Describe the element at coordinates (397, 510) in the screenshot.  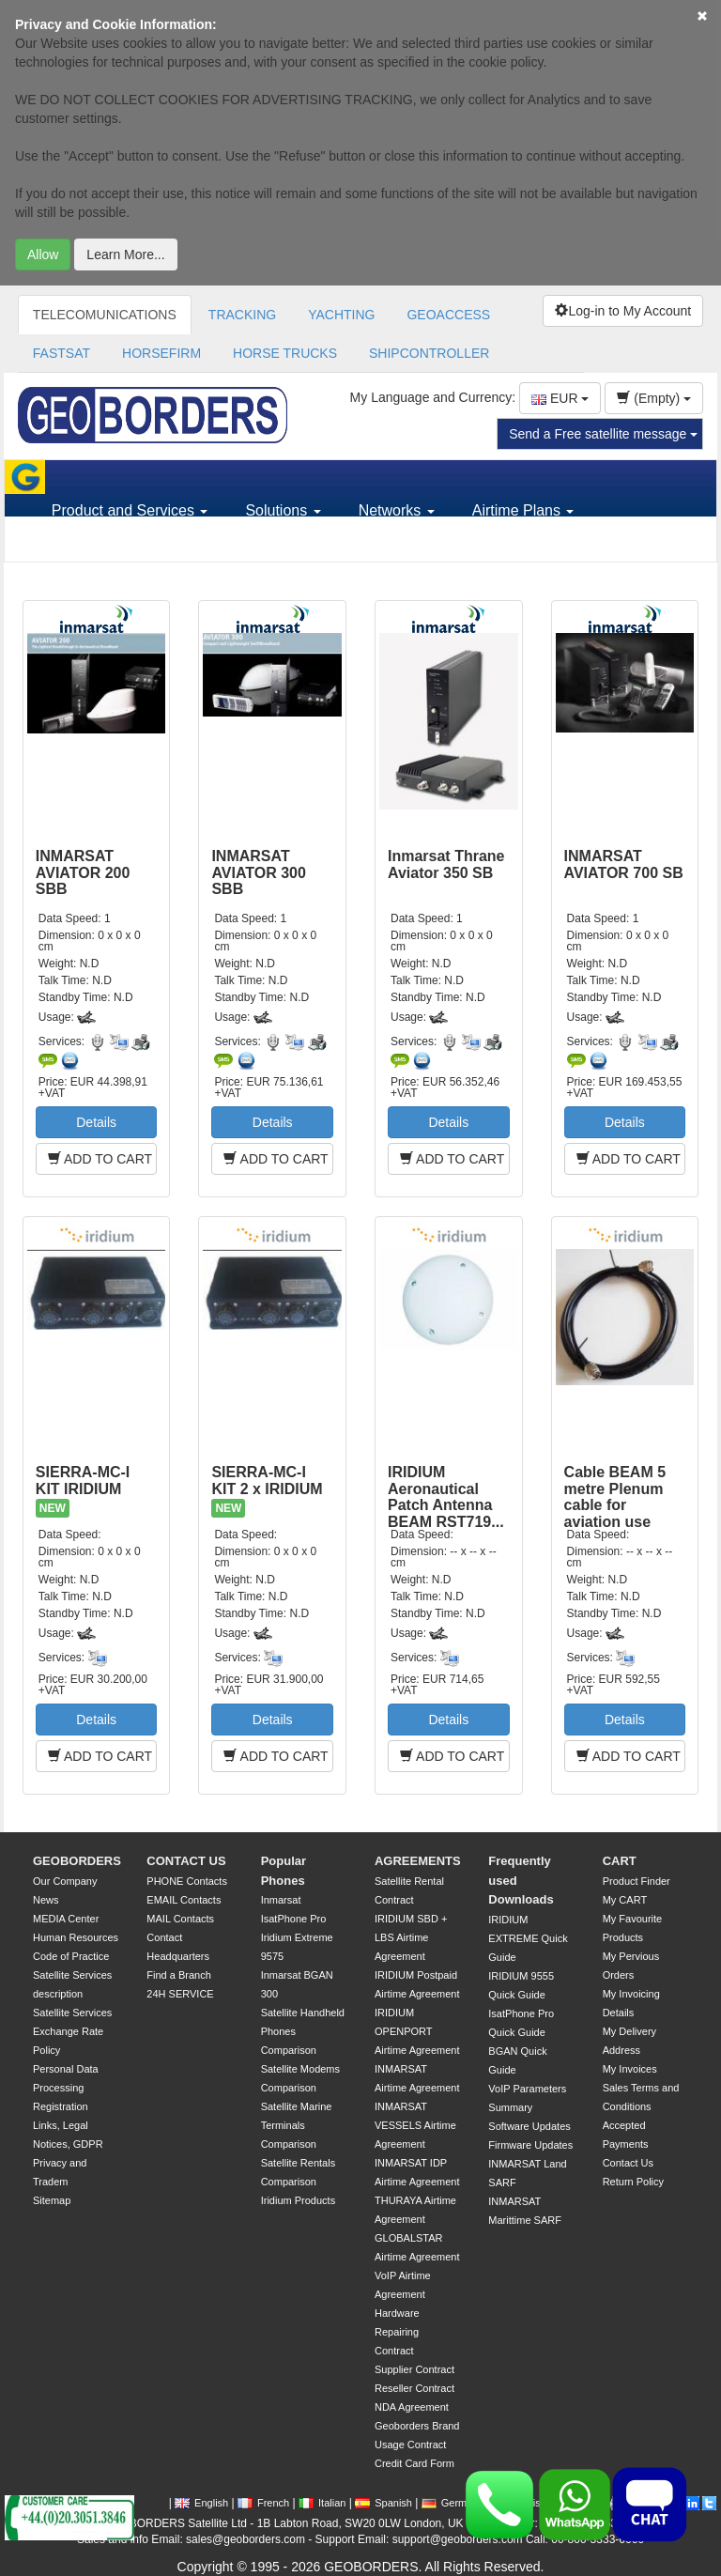
I see `Networks [button]` at that location.